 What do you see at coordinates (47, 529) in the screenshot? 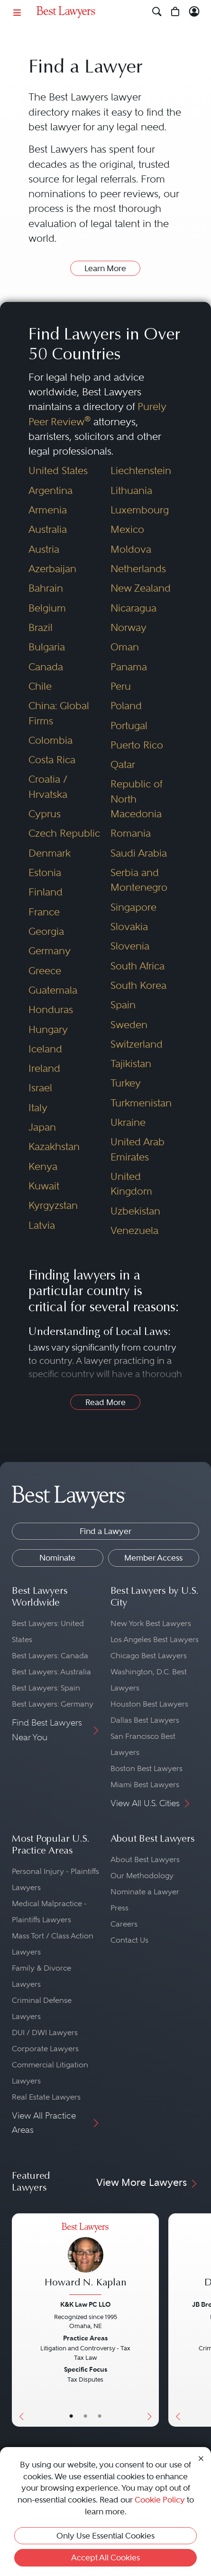
I see `Australia` at bounding box center [47, 529].